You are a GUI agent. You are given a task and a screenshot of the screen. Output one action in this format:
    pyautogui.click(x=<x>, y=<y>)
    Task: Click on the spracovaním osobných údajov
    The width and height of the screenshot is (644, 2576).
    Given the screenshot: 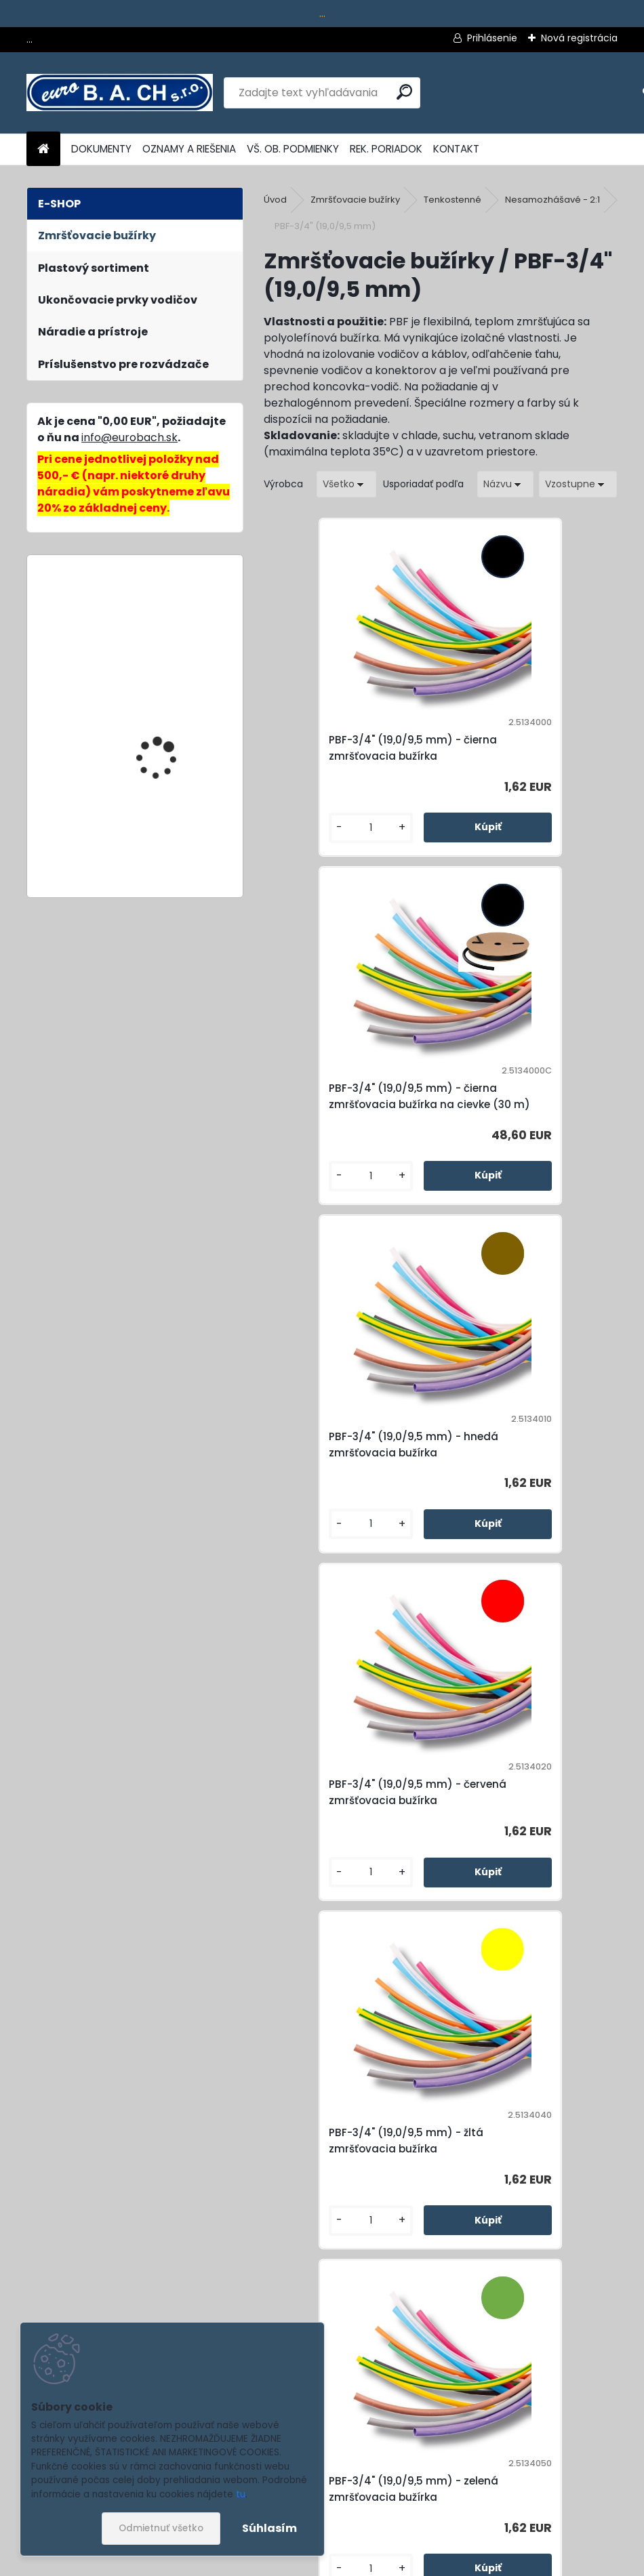 What is the action you would take?
    pyautogui.click(x=424, y=2526)
    